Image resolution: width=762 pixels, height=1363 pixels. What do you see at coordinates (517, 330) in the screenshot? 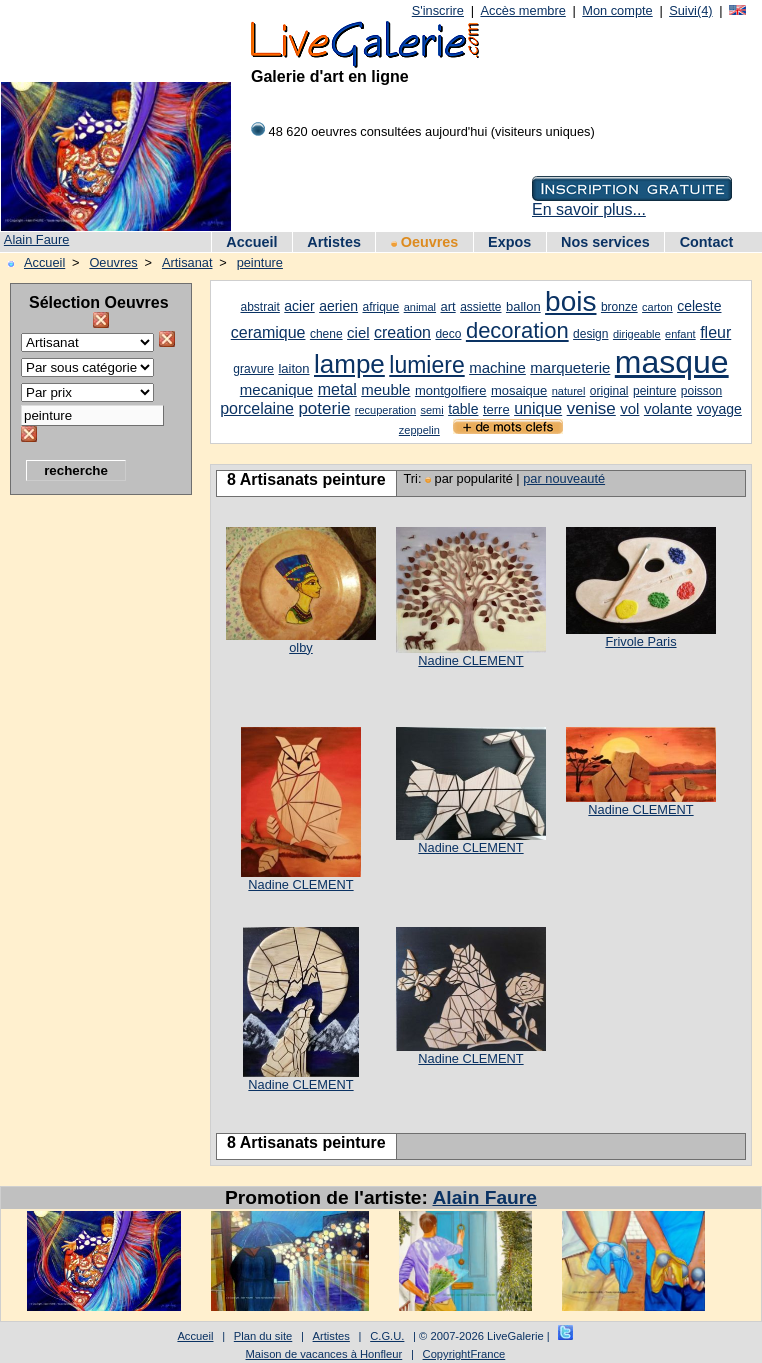
I see `decoration` at bounding box center [517, 330].